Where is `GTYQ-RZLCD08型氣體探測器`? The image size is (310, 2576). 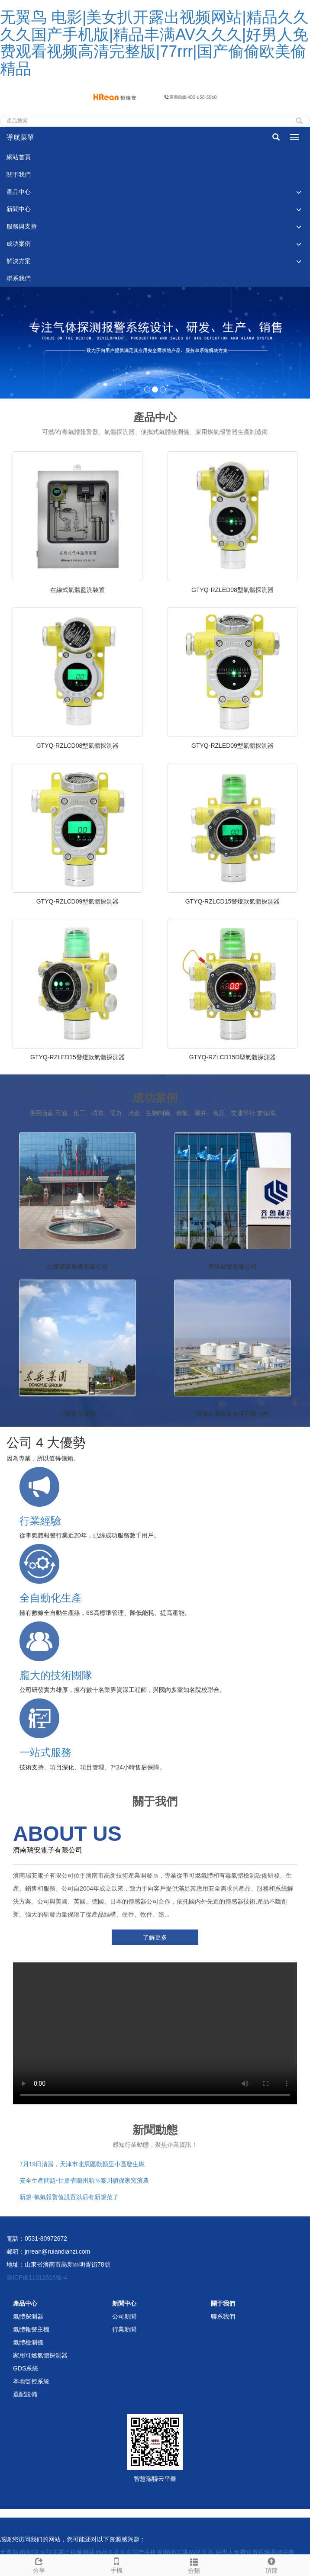
GTYQ-RZLCD08型氣體探測器 is located at coordinates (77, 745).